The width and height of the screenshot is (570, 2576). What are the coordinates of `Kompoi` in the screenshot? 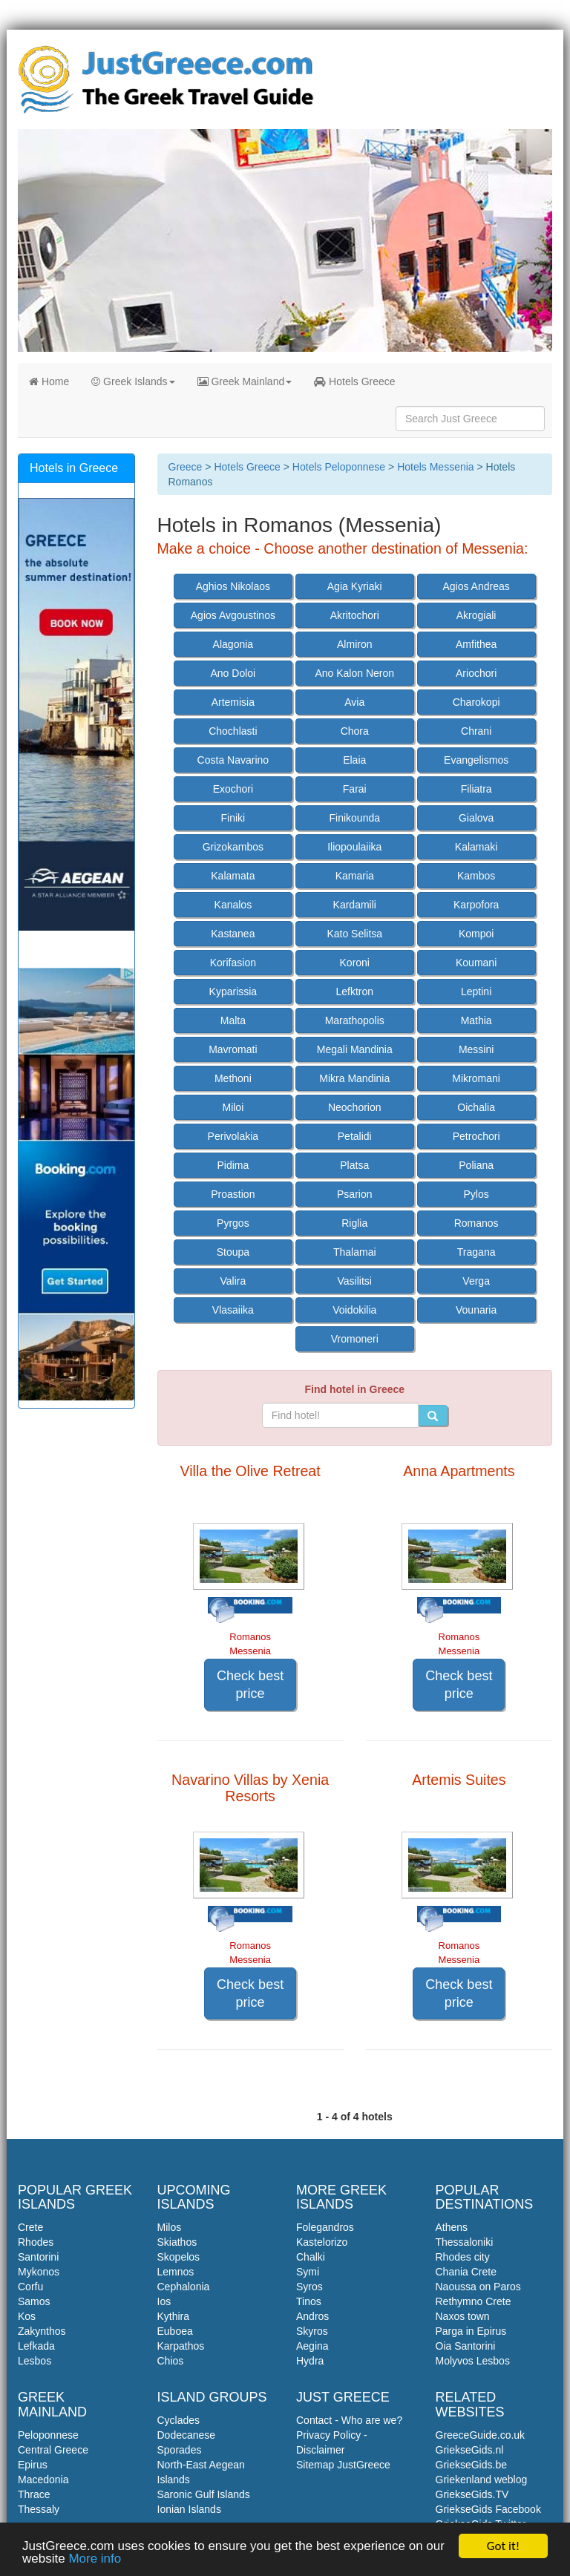 It's located at (476, 934).